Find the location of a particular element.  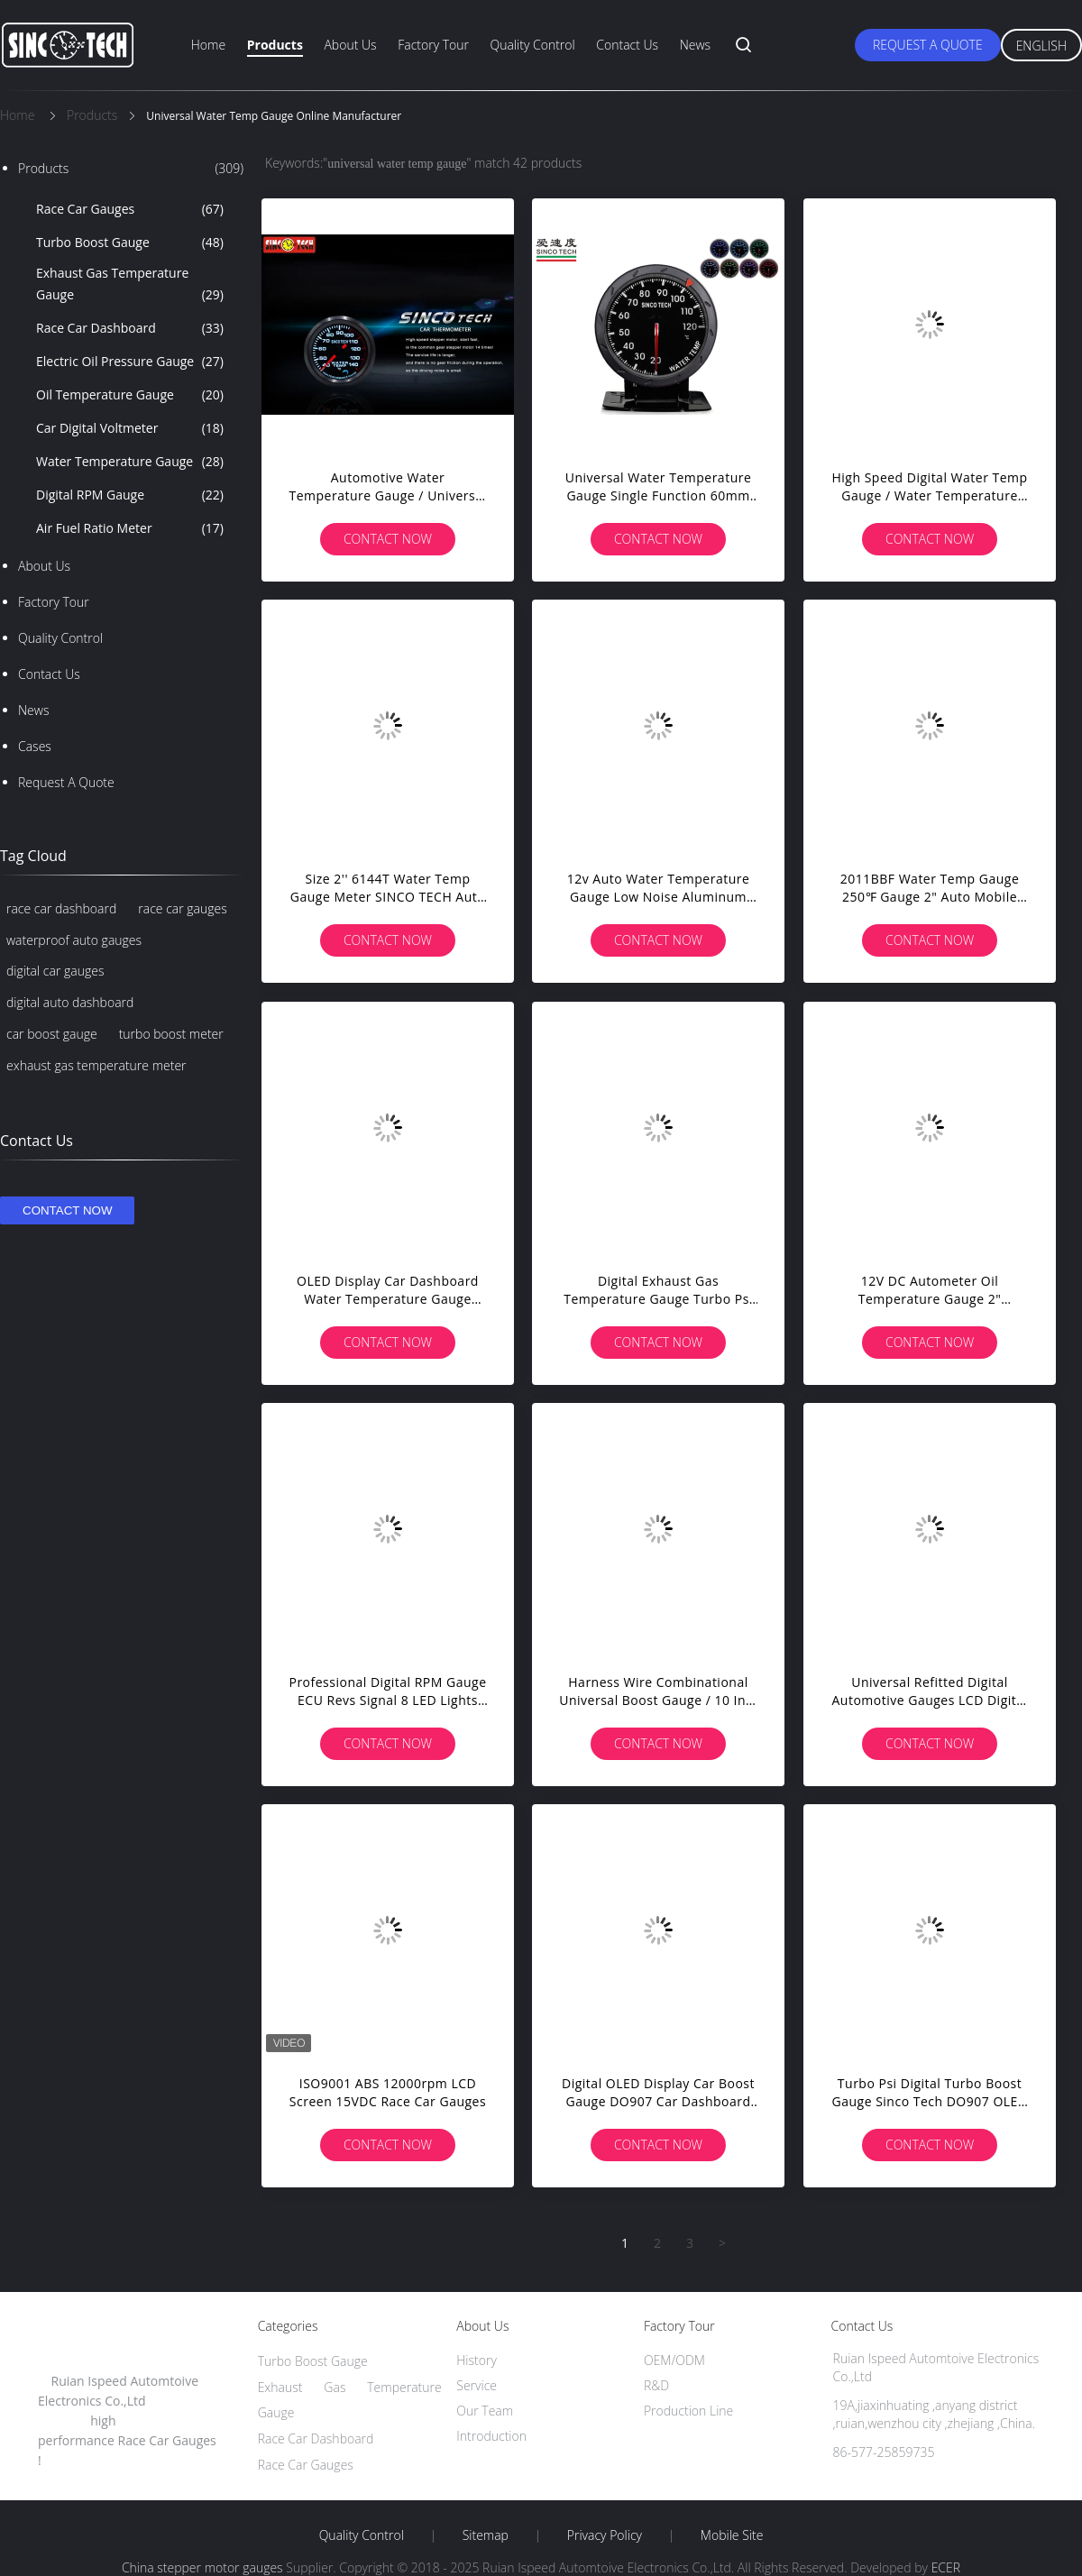

OEM/ODM is located at coordinates (674, 2360).